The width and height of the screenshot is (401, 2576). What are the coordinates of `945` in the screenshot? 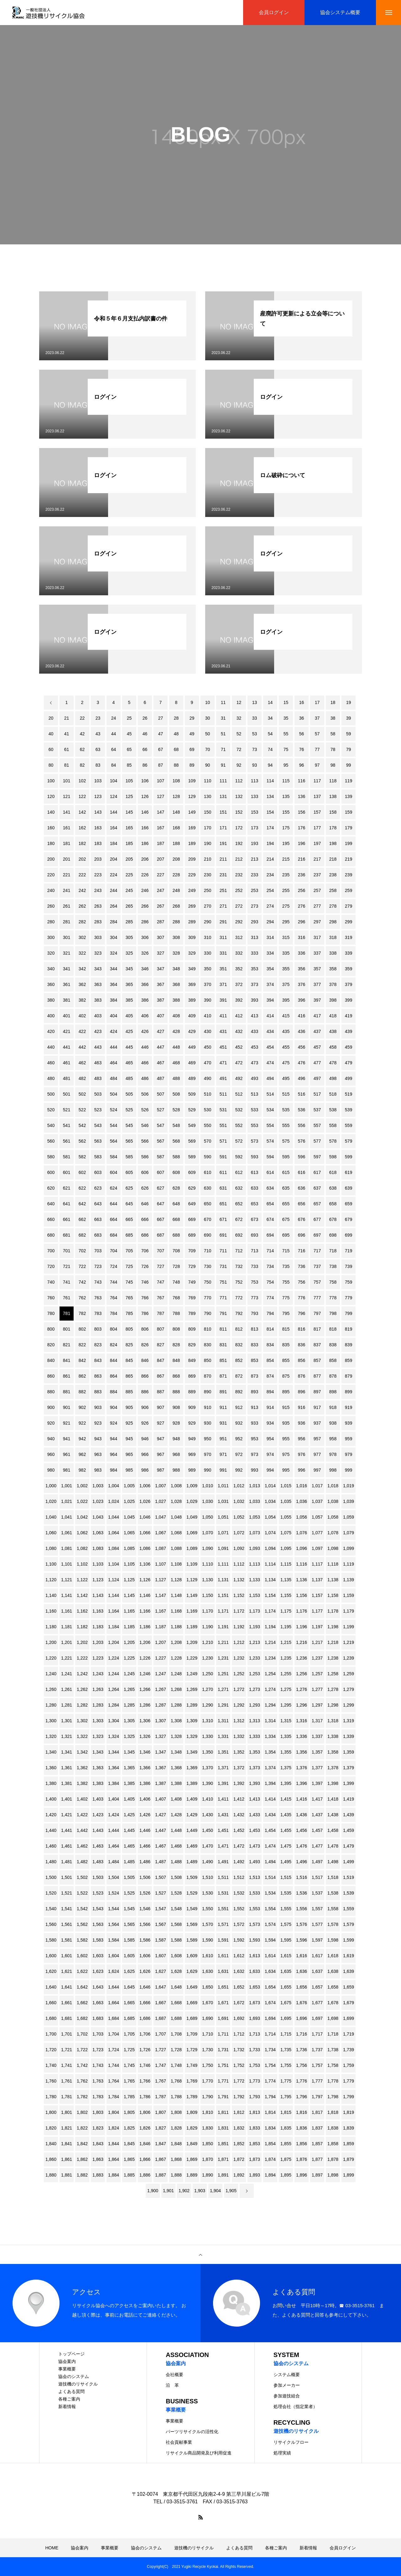 It's located at (129, 1438).